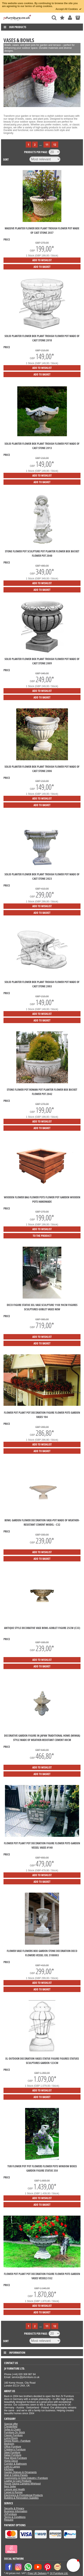 This screenshot has height=2576, width=84. Describe the element at coordinates (9, 2469) in the screenshot. I see `Kitchens` at that location.